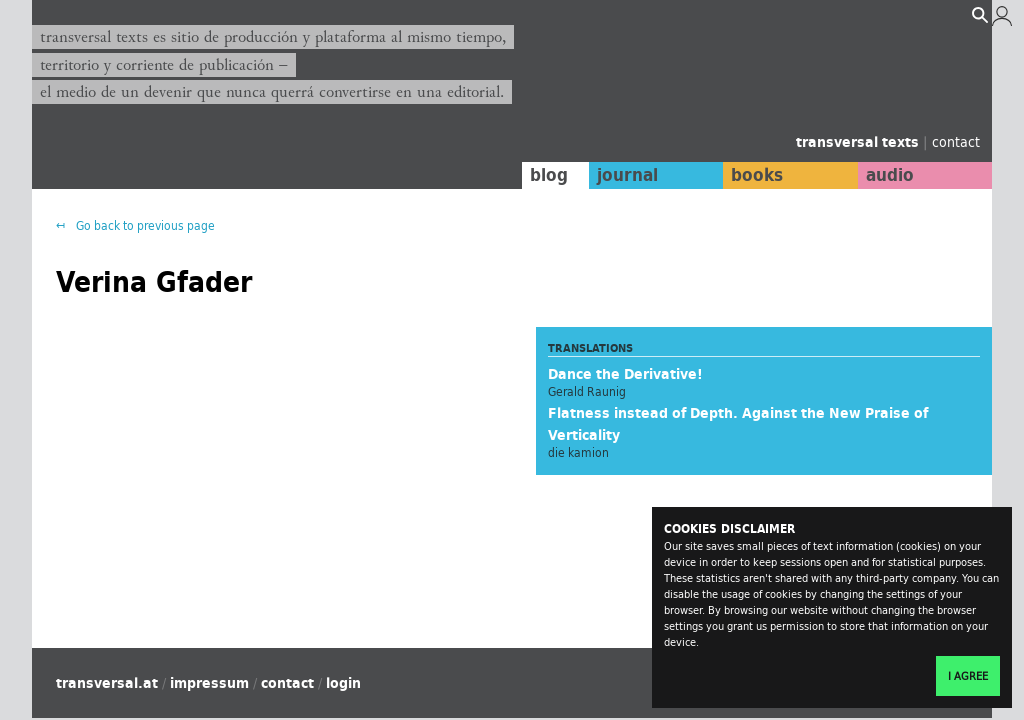 This screenshot has width=1024, height=720. I want to click on Dance the Derivative!, so click(625, 374).